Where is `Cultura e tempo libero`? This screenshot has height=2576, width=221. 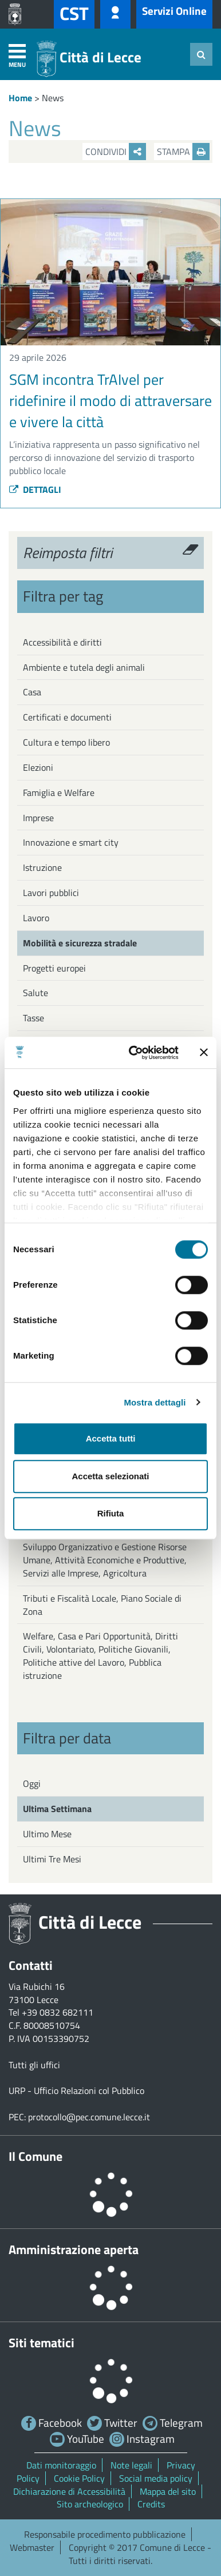 Cultura e tempo libero is located at coordinates (66, 742).